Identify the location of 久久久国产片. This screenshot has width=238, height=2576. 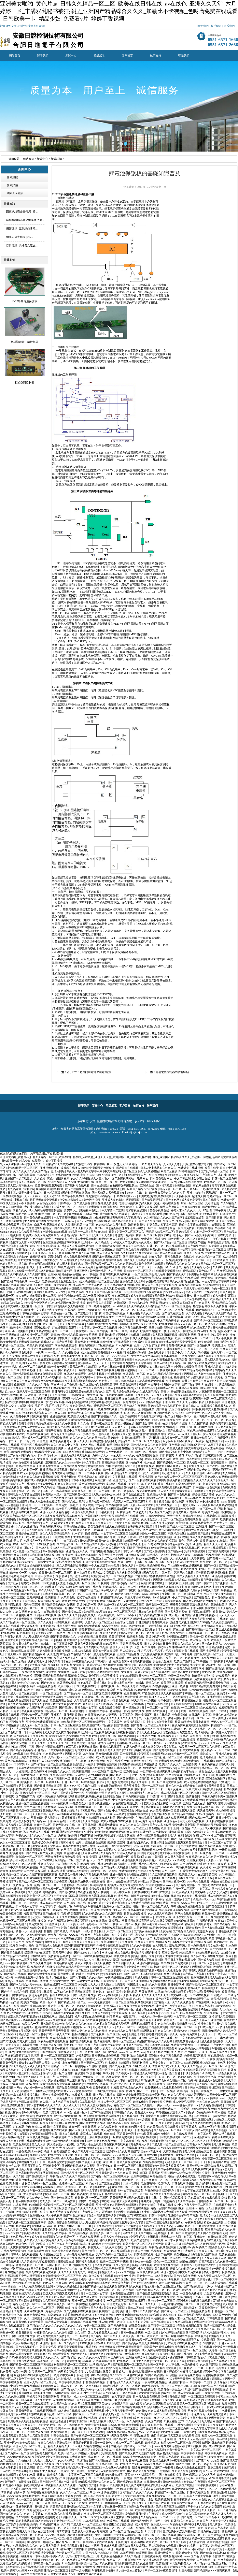
(16, 1942).